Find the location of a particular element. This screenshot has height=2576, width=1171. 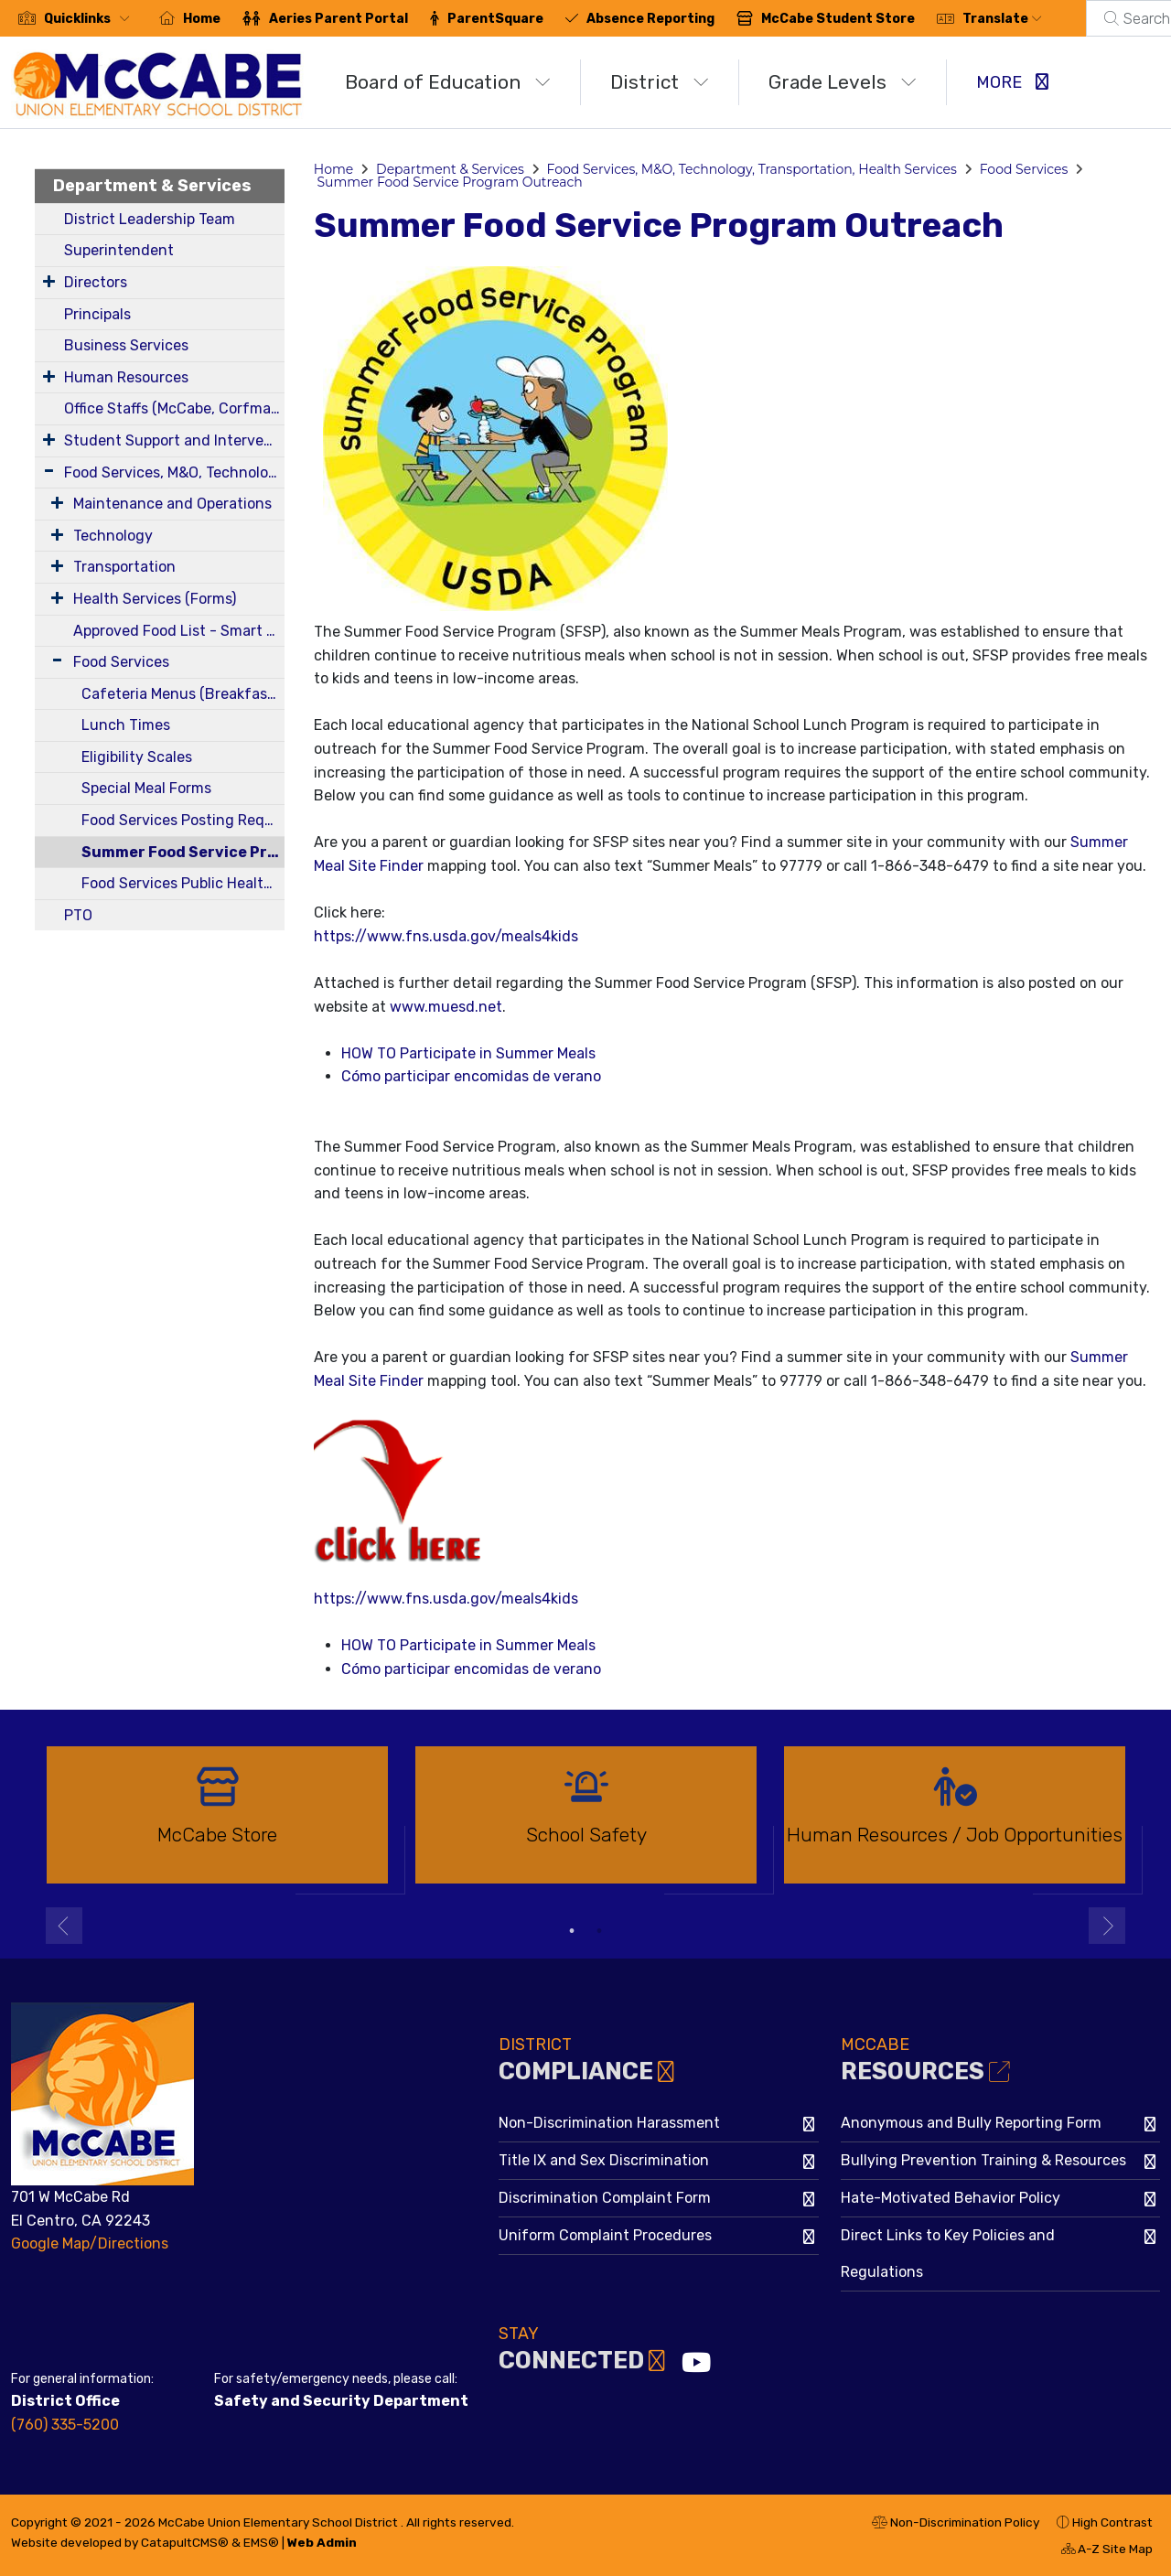

Food Services, M&O, Technology, Transportation, Health Services is located at coordinates (174, 472).